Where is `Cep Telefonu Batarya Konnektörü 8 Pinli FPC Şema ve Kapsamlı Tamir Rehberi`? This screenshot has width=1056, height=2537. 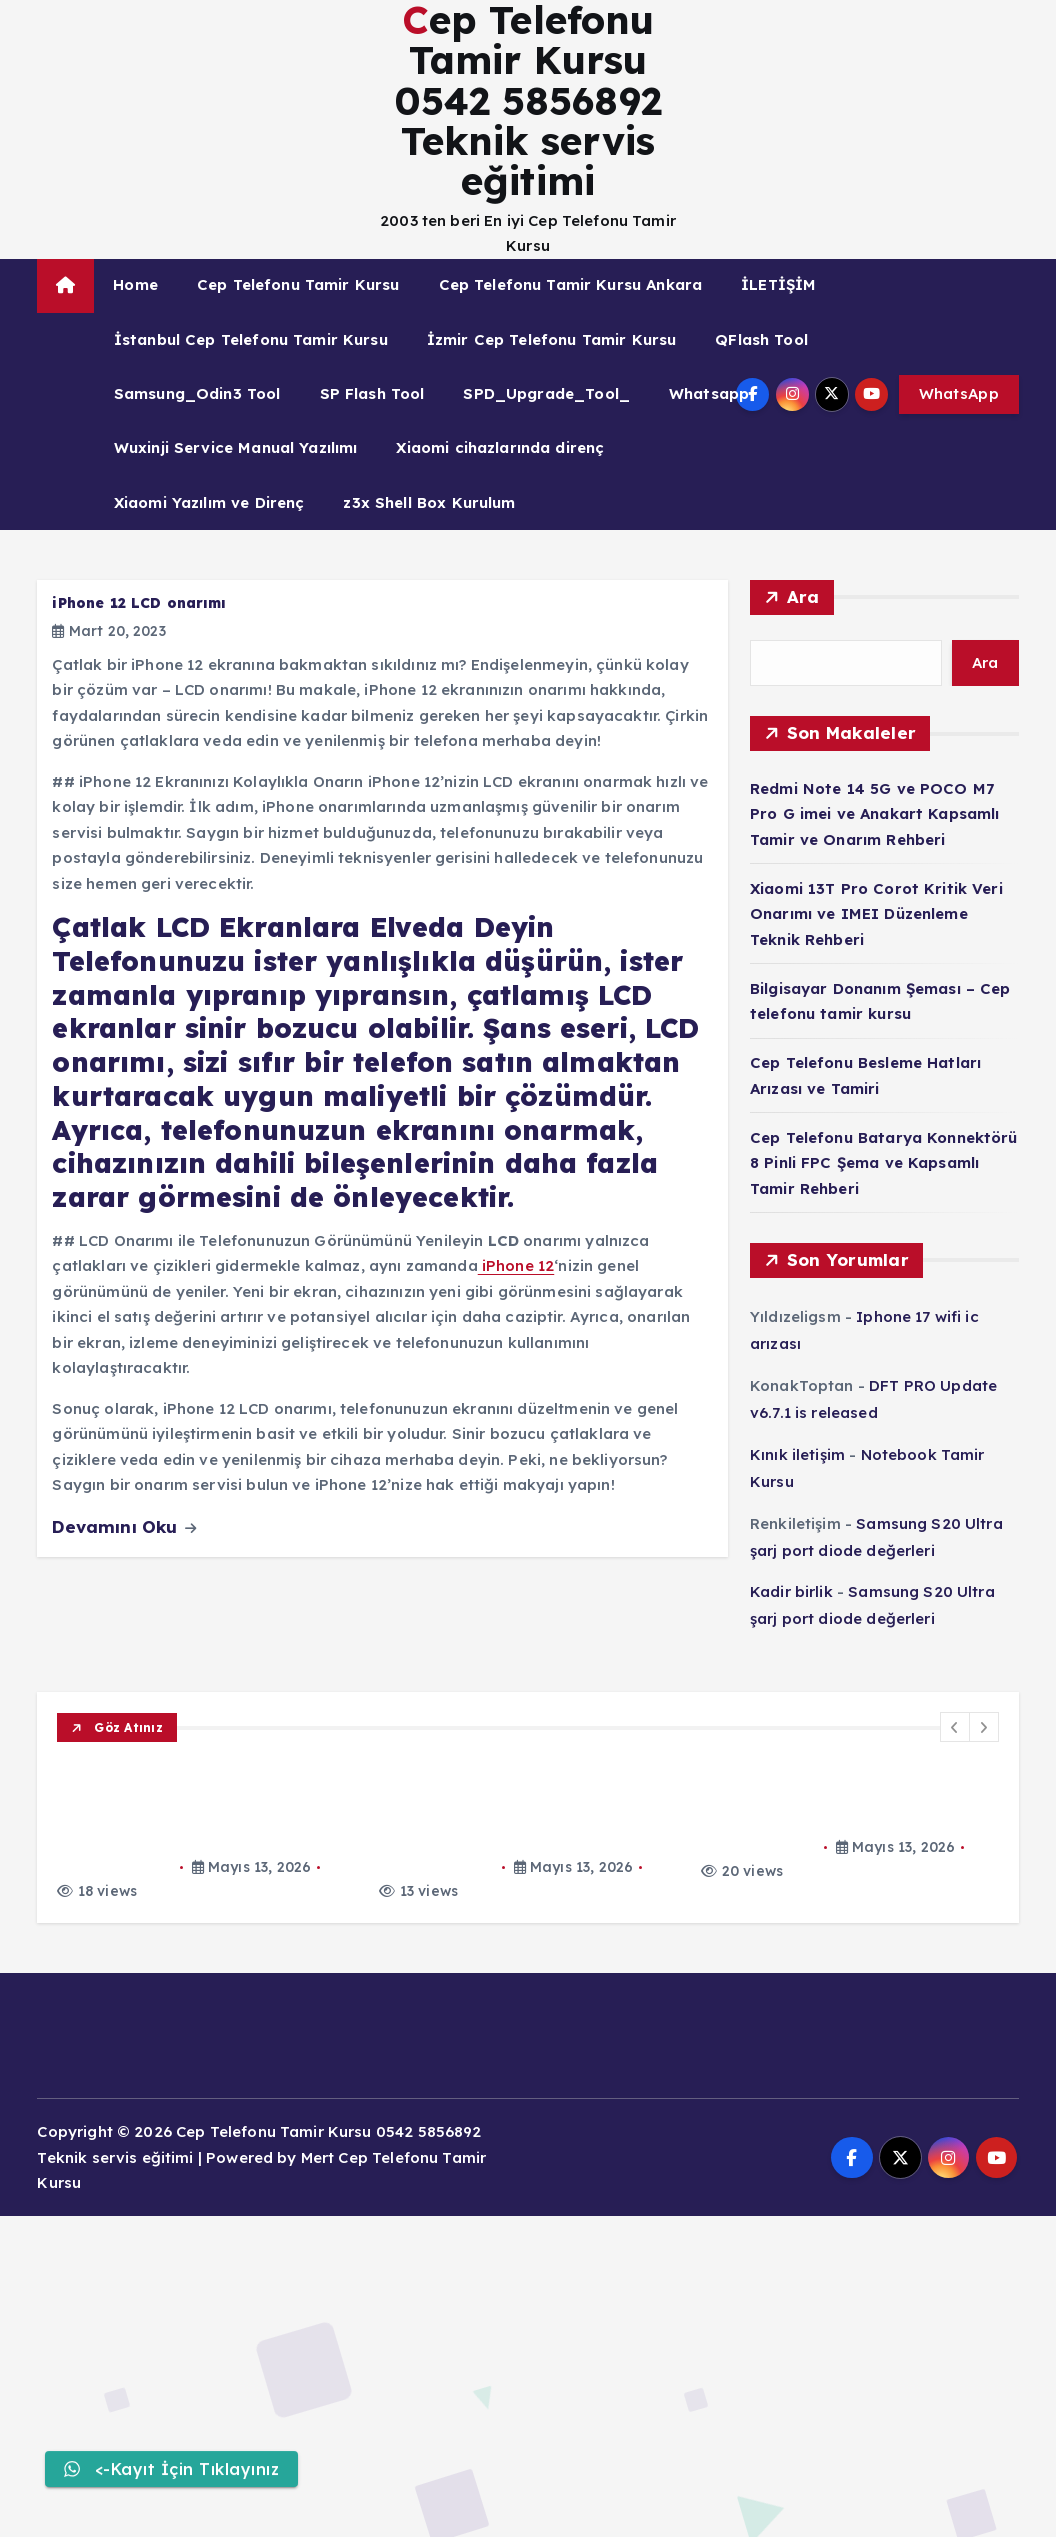
Cep Telefonu Batarya Konnektörü 8 Pinli FPC Şema ve Kapsamlı Tamir Rehberi is located at coordinates (884, 1163).